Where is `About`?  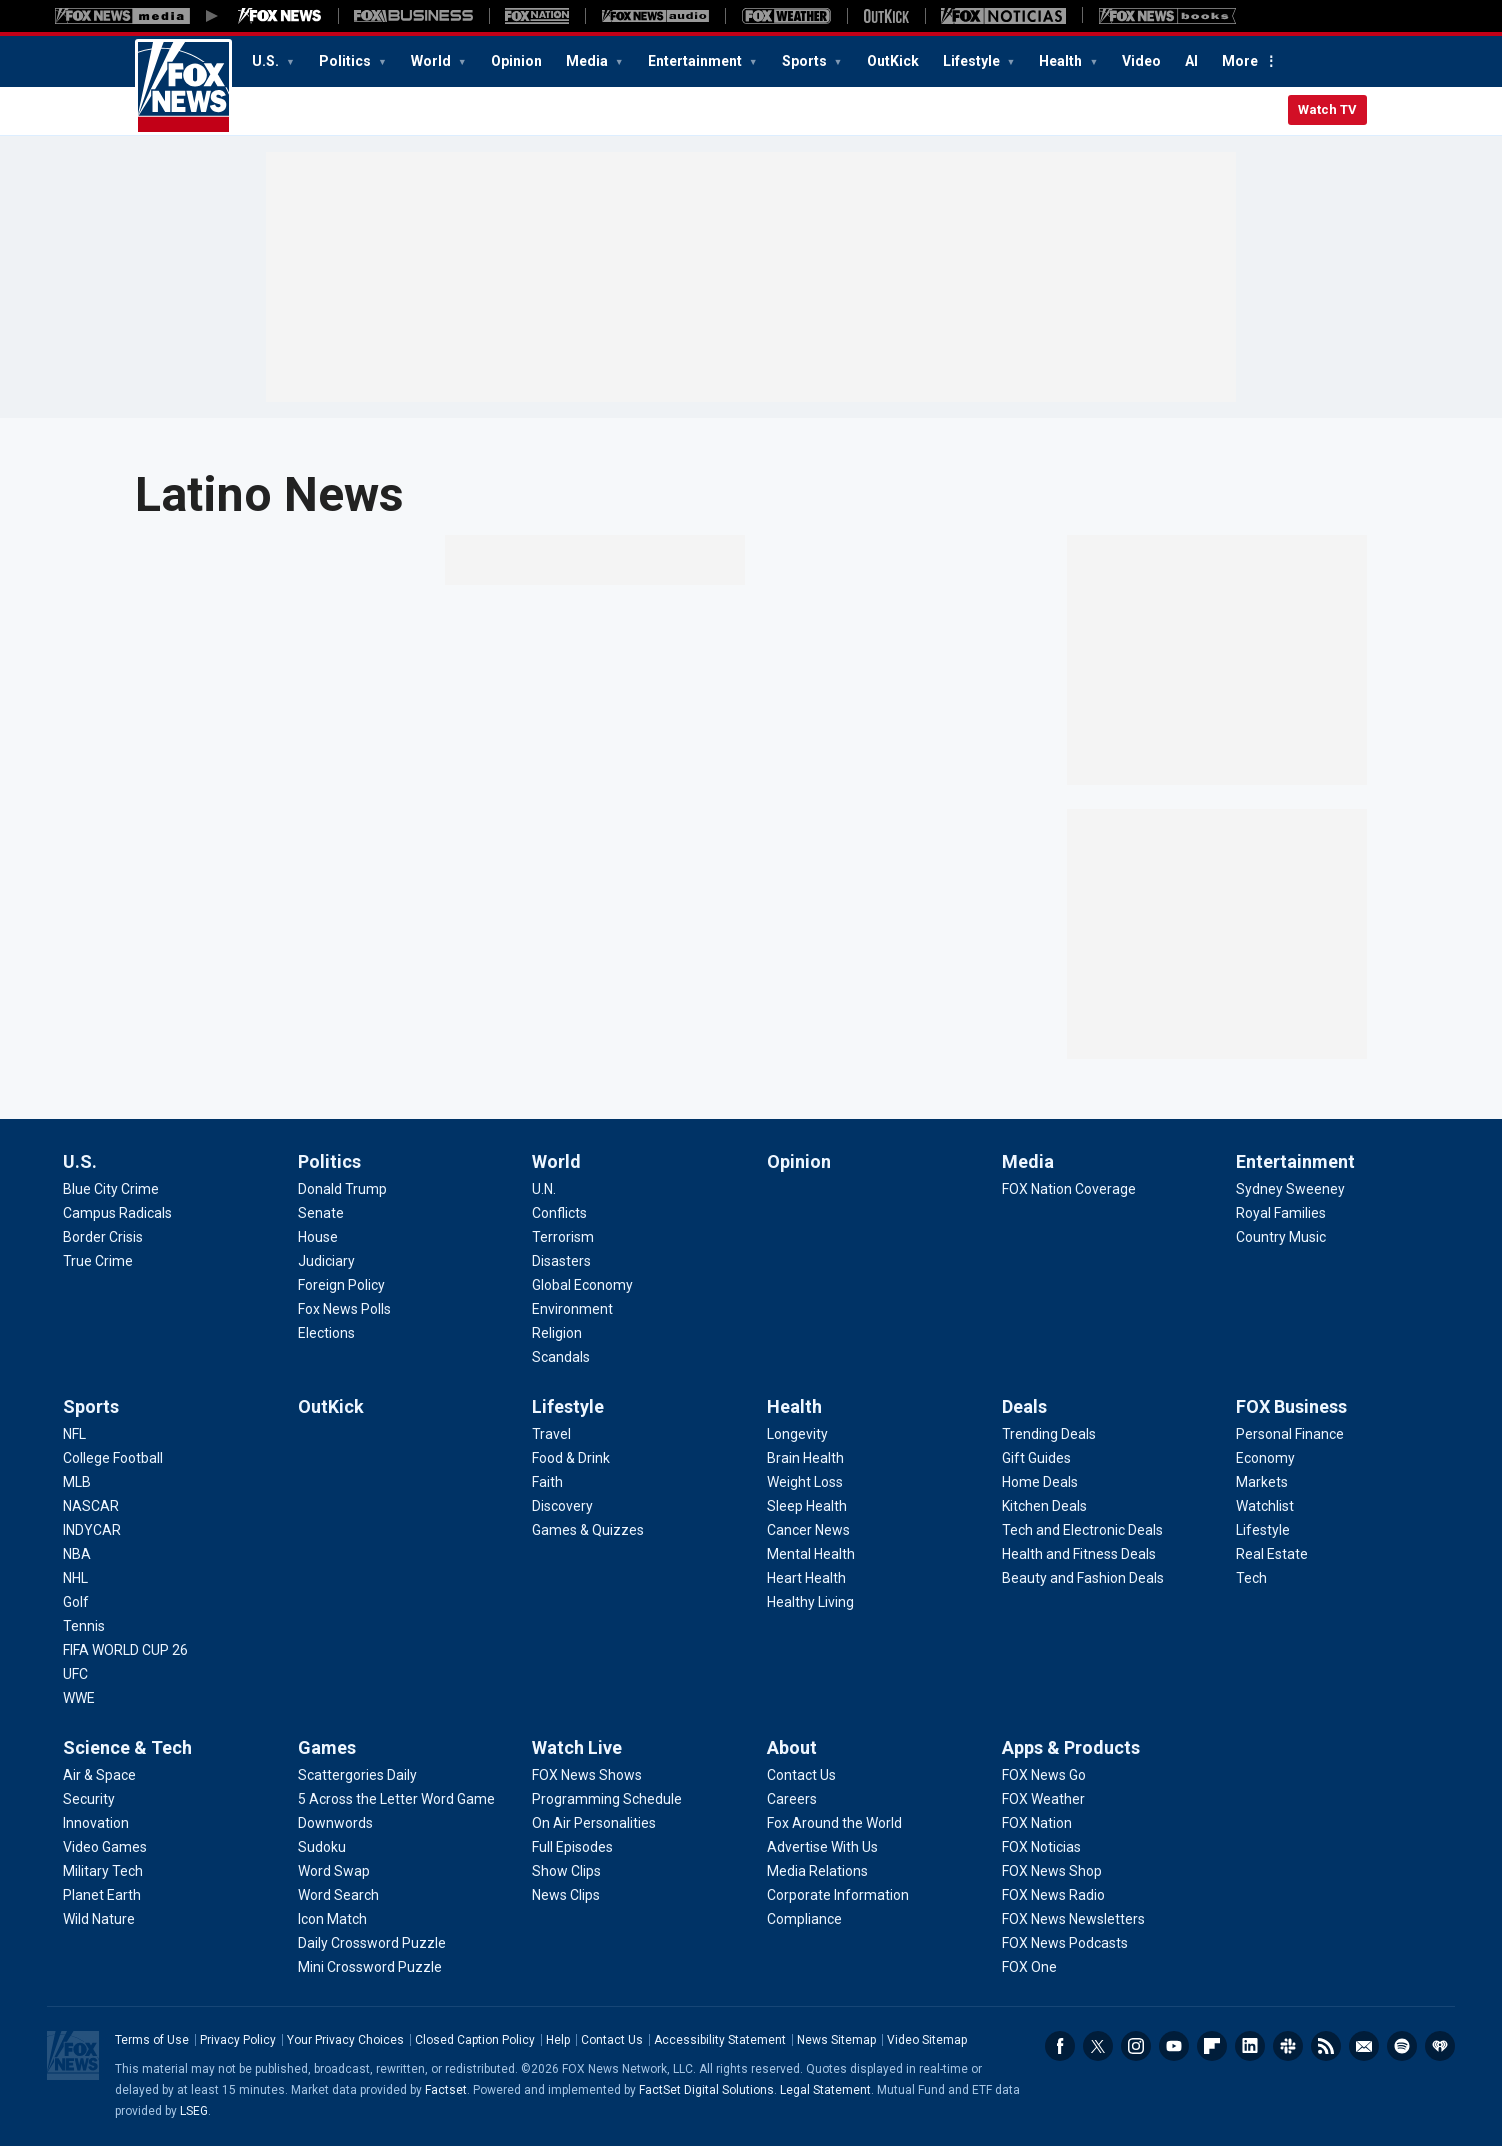 About is located at coordinates (792, 1747).